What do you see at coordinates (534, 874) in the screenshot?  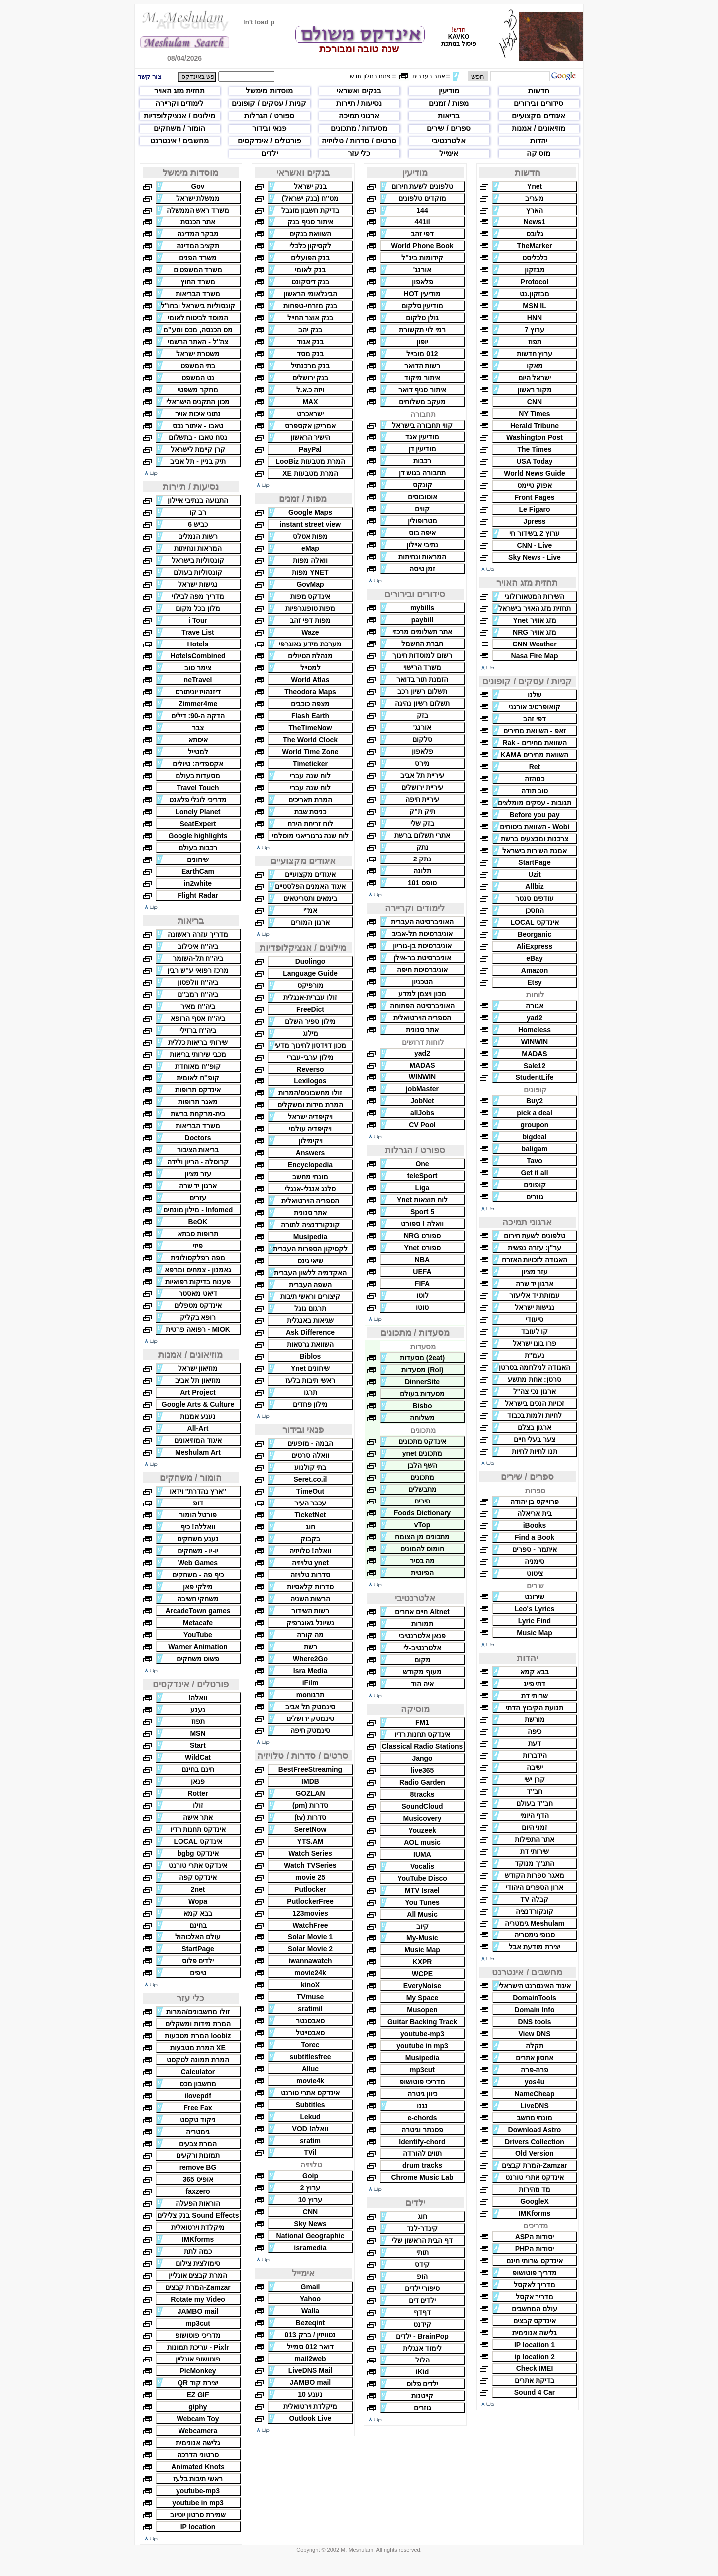 I see `Uzit` at bounding box center [534, 874].